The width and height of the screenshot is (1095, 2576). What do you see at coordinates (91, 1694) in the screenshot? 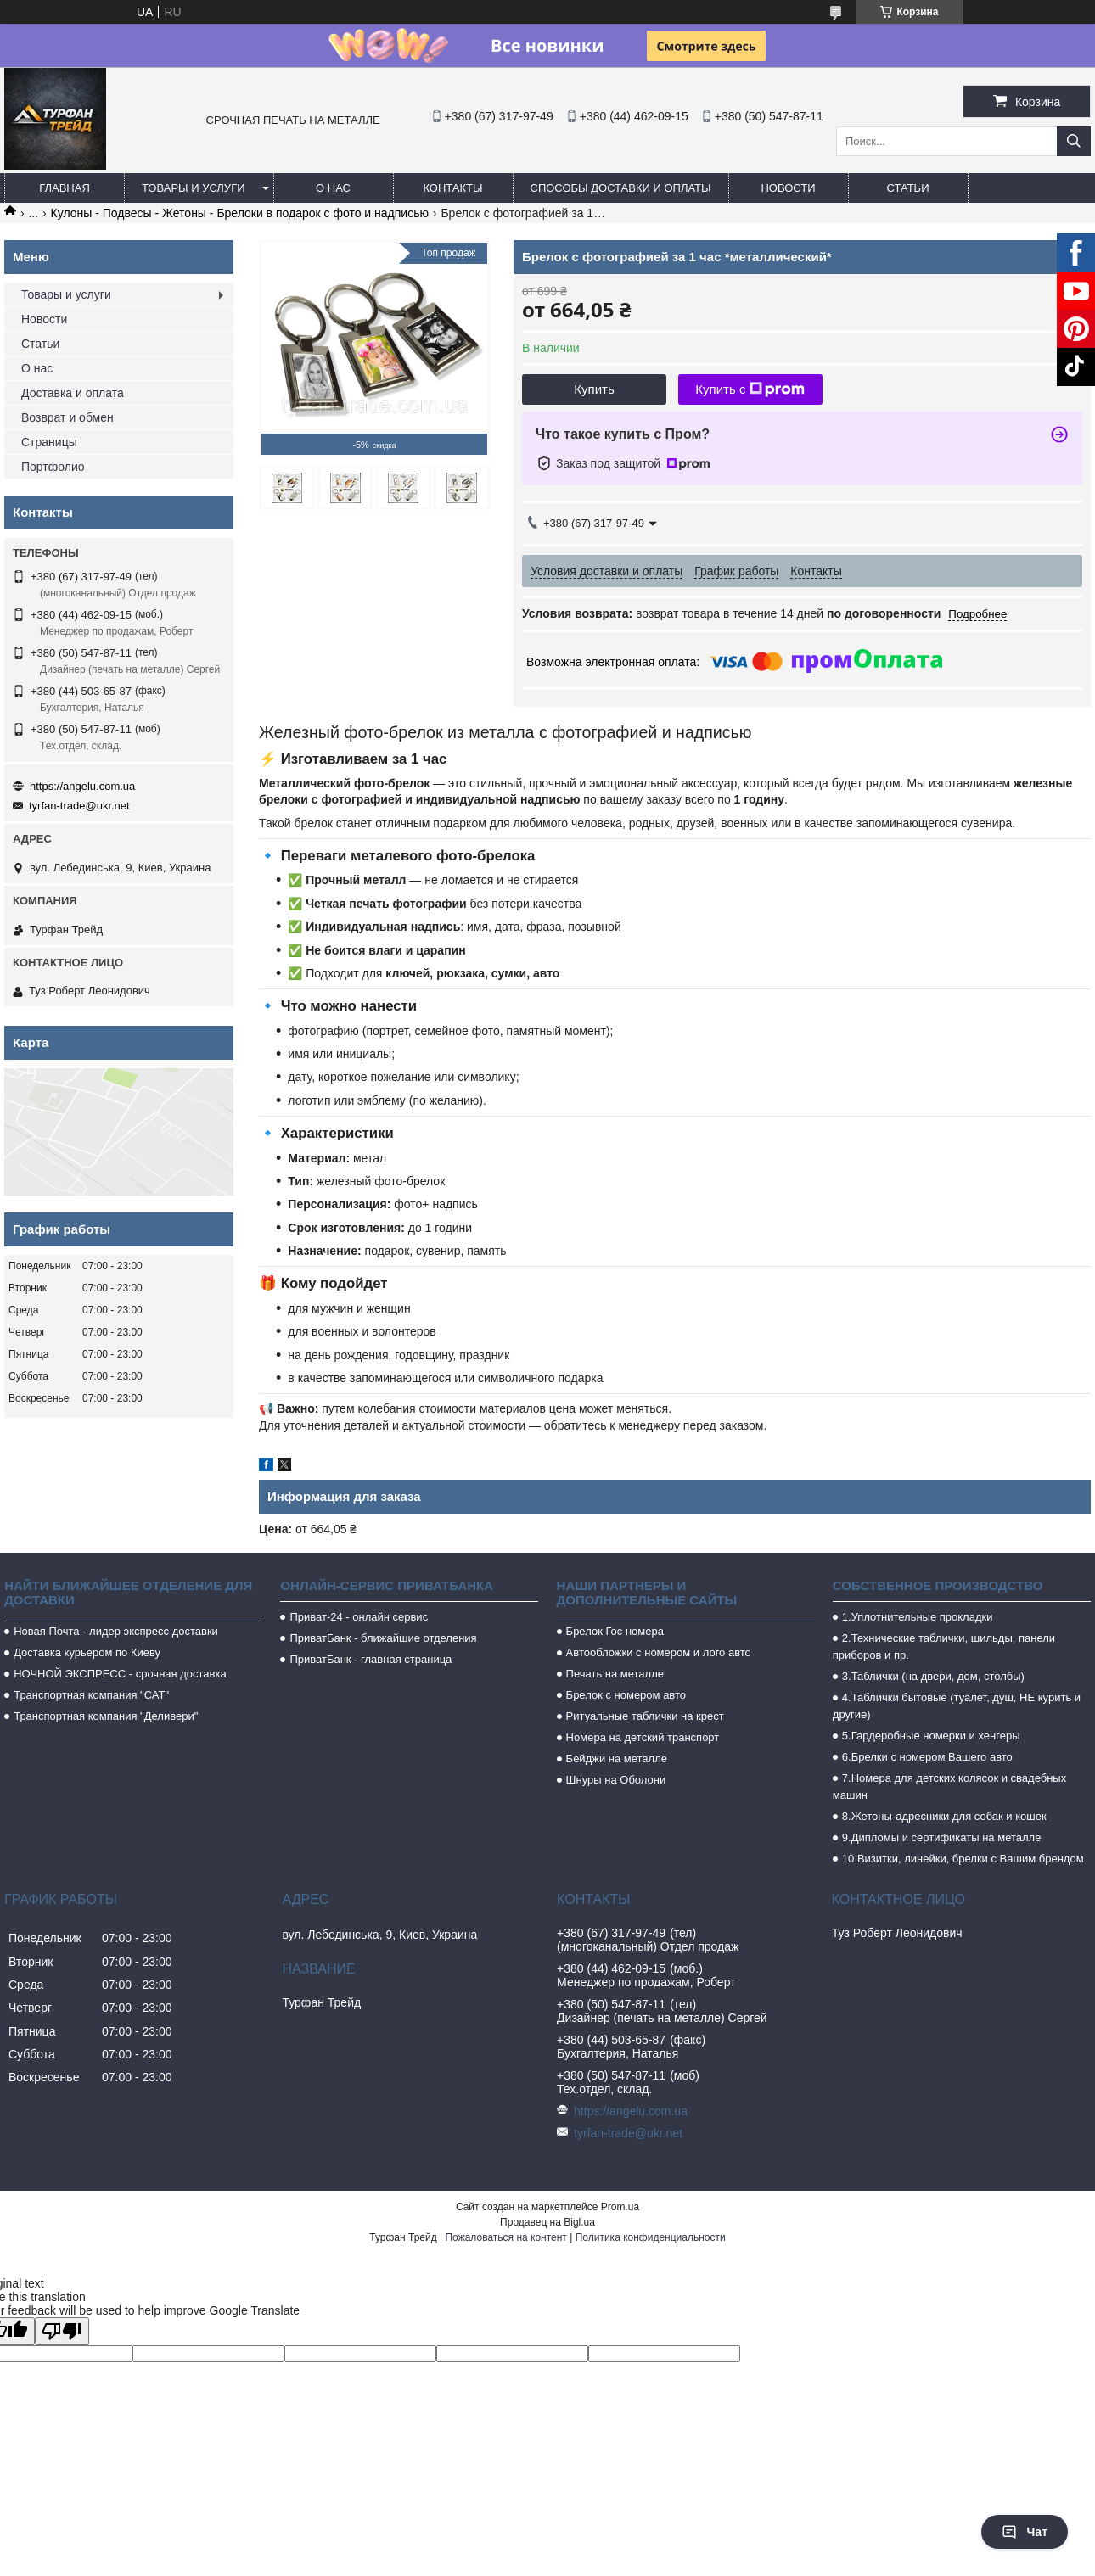
I see `Транспортная компания "САТ"` at bounding box center [91, 1694].